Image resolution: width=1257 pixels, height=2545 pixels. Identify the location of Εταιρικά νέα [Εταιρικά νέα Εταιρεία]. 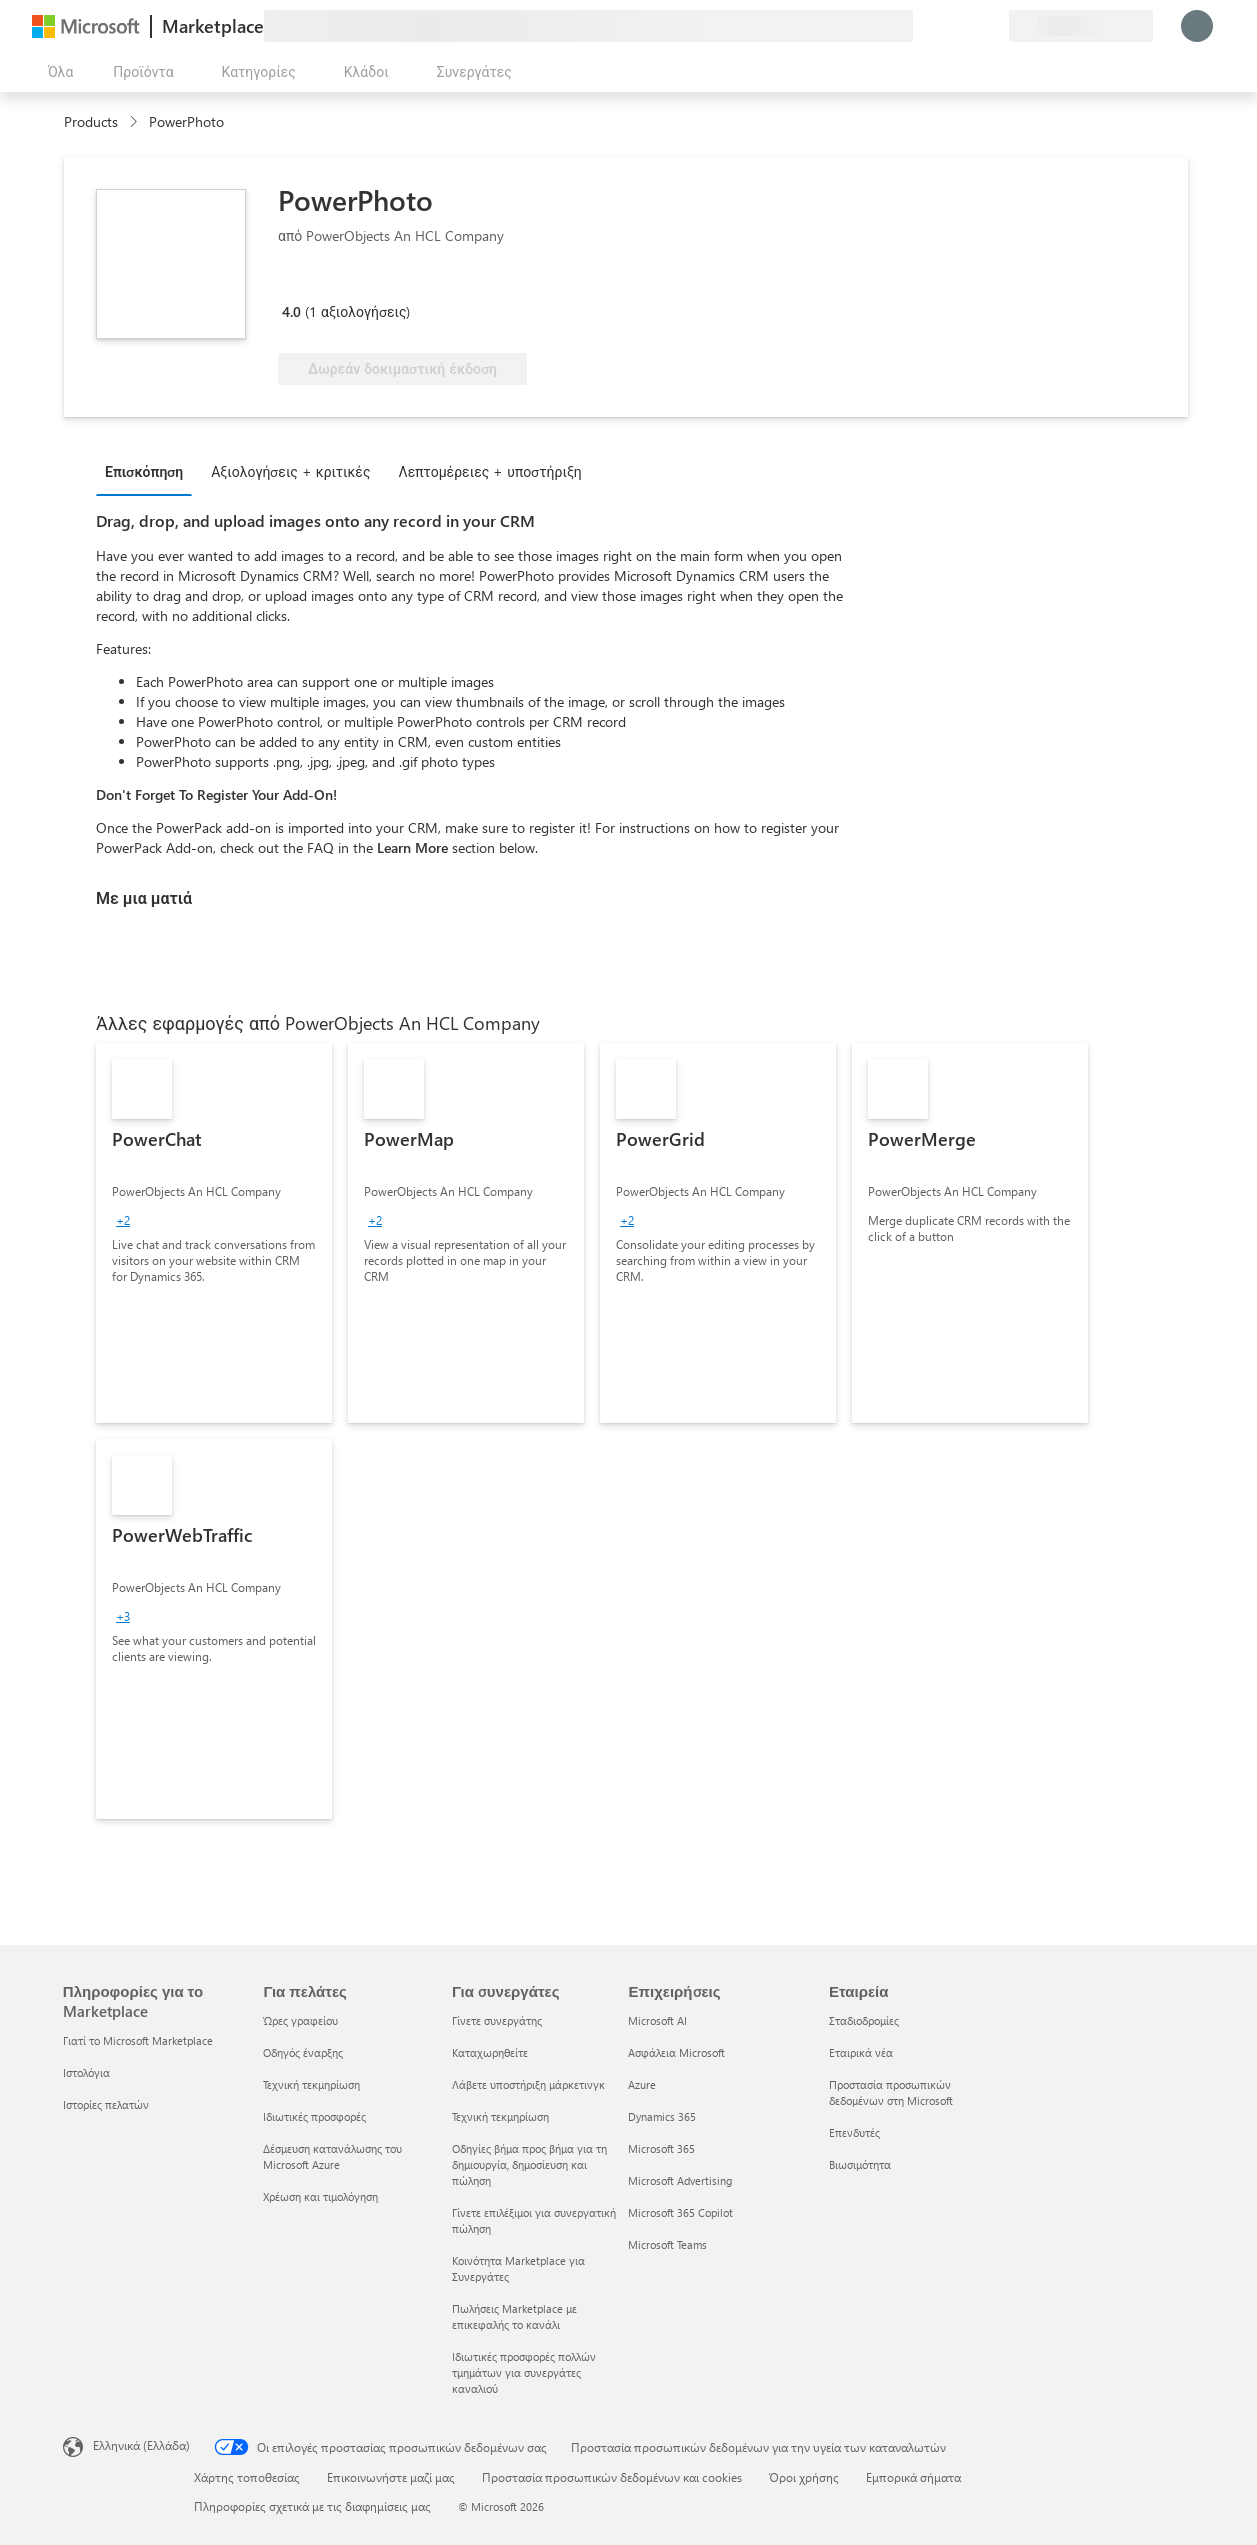
(861, 2052).